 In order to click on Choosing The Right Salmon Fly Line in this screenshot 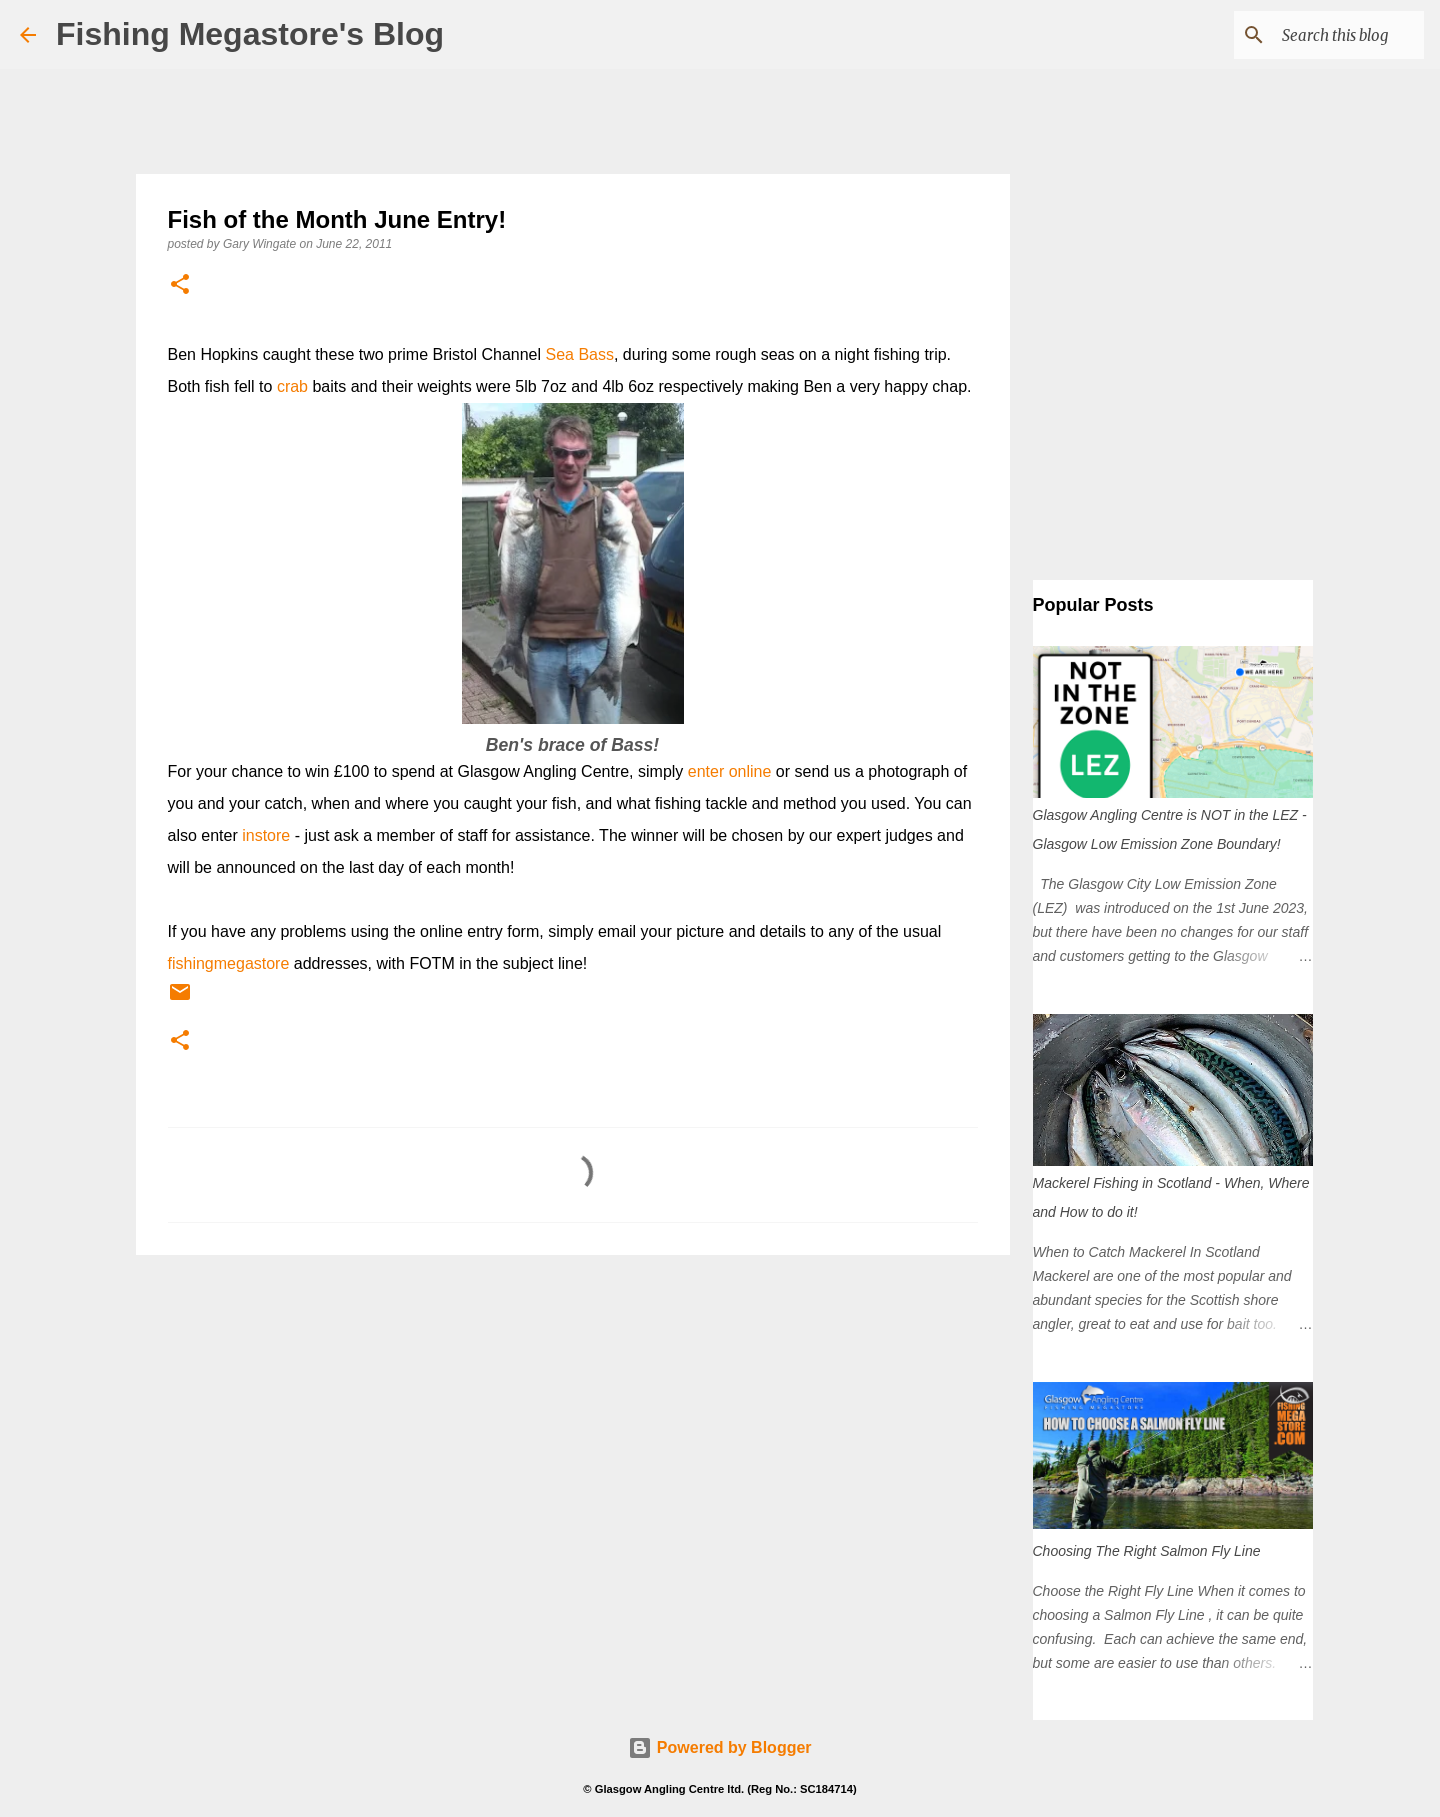, I will do `click(1147, 1551)`.